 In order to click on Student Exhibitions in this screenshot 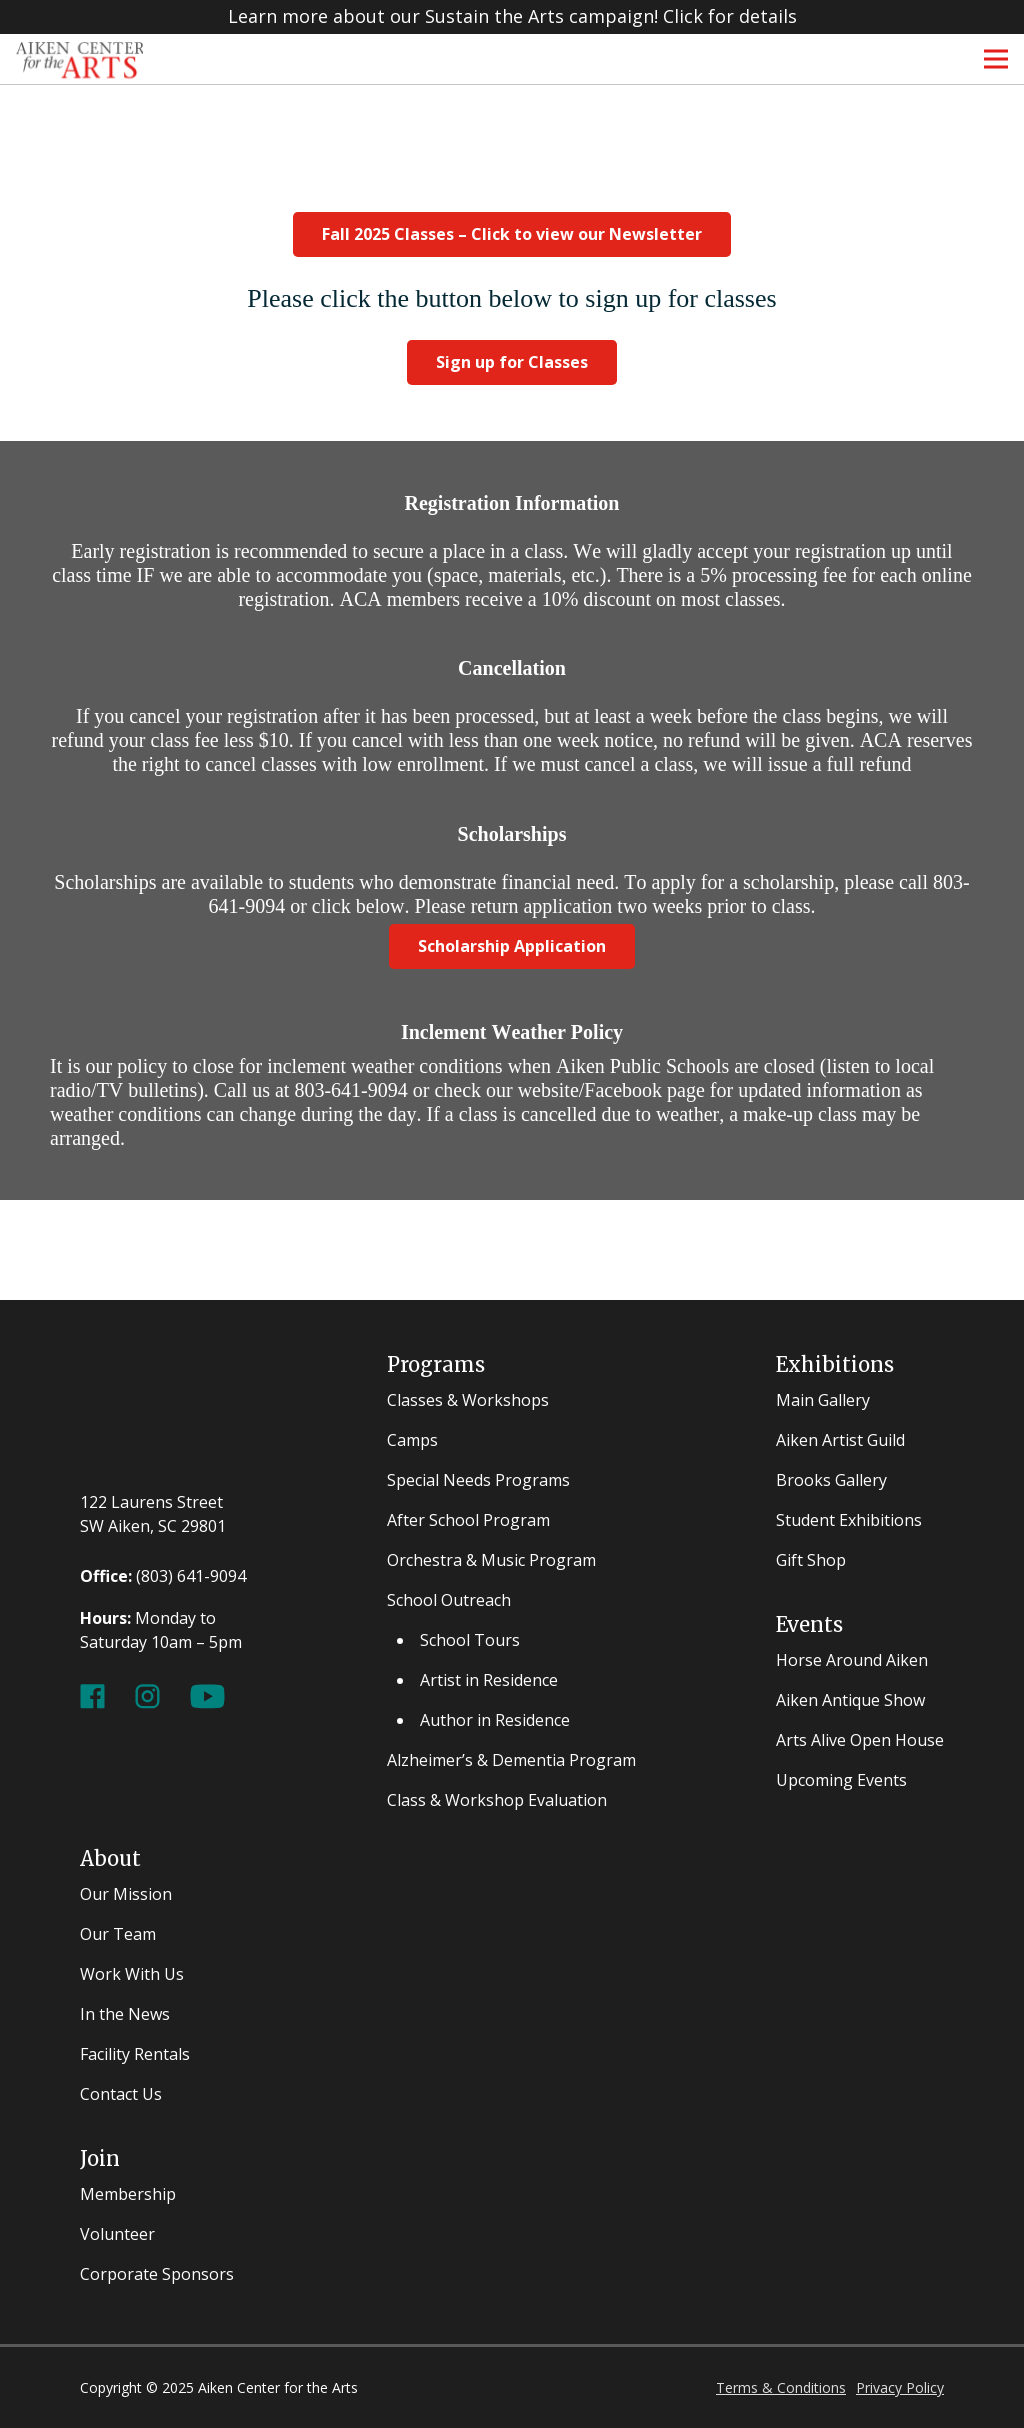, I will do `click(849, 1520)`.